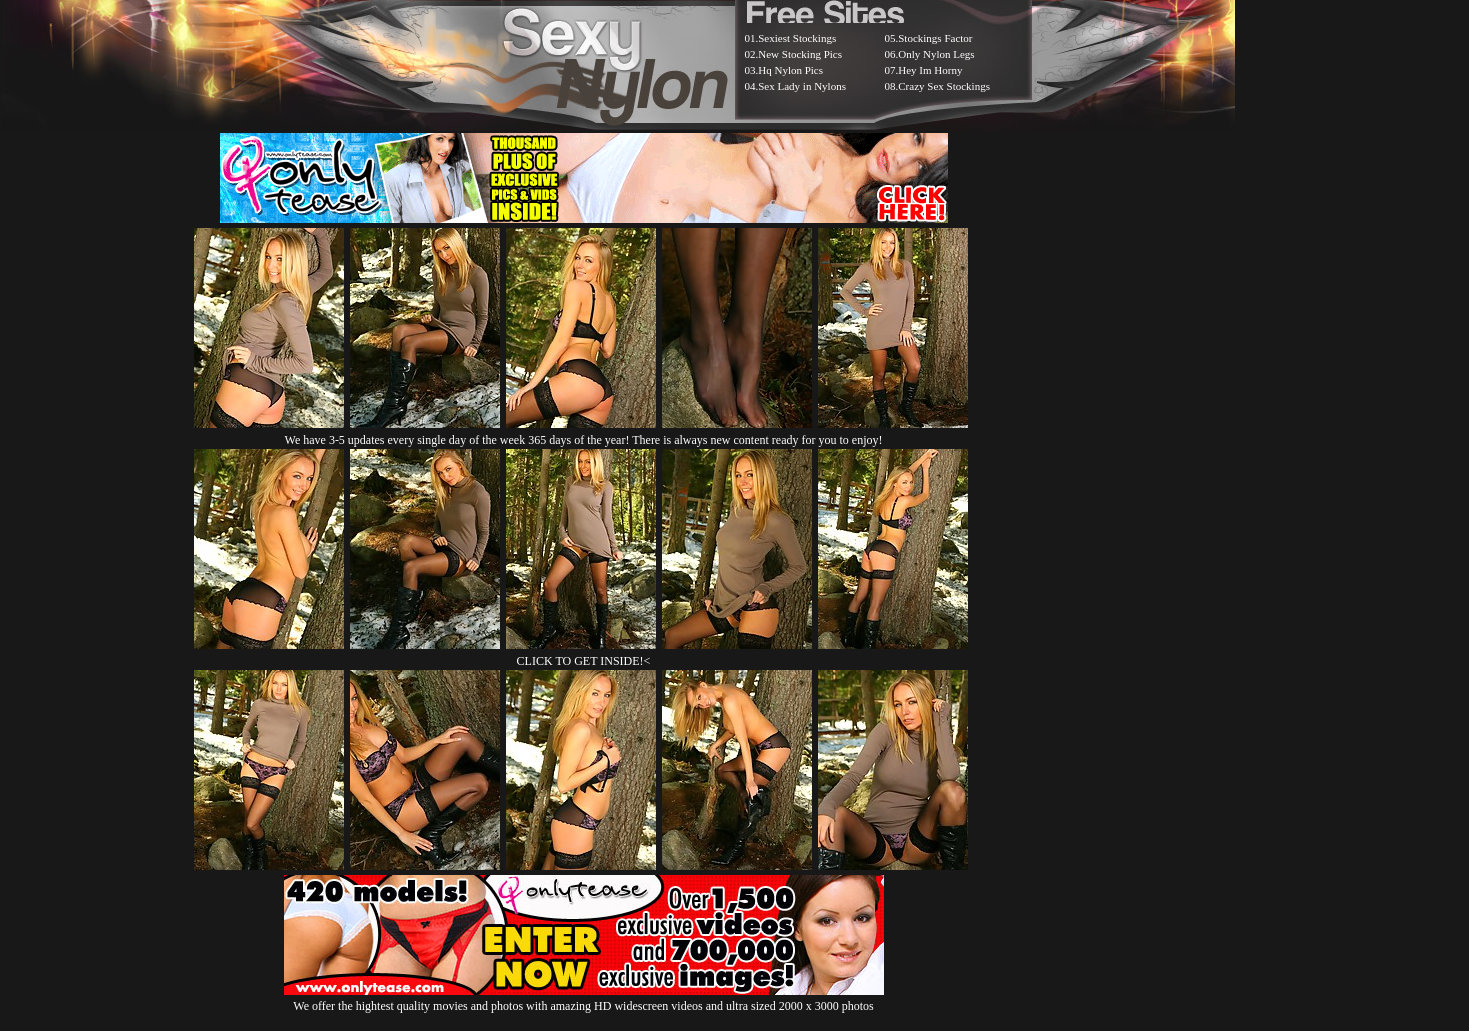 Image resolution: width=1469 pixels, height=1031 pixels. Describe the element at coordinates (930, 70) in the screenshot. I see `Hey Im Horny` at that location.